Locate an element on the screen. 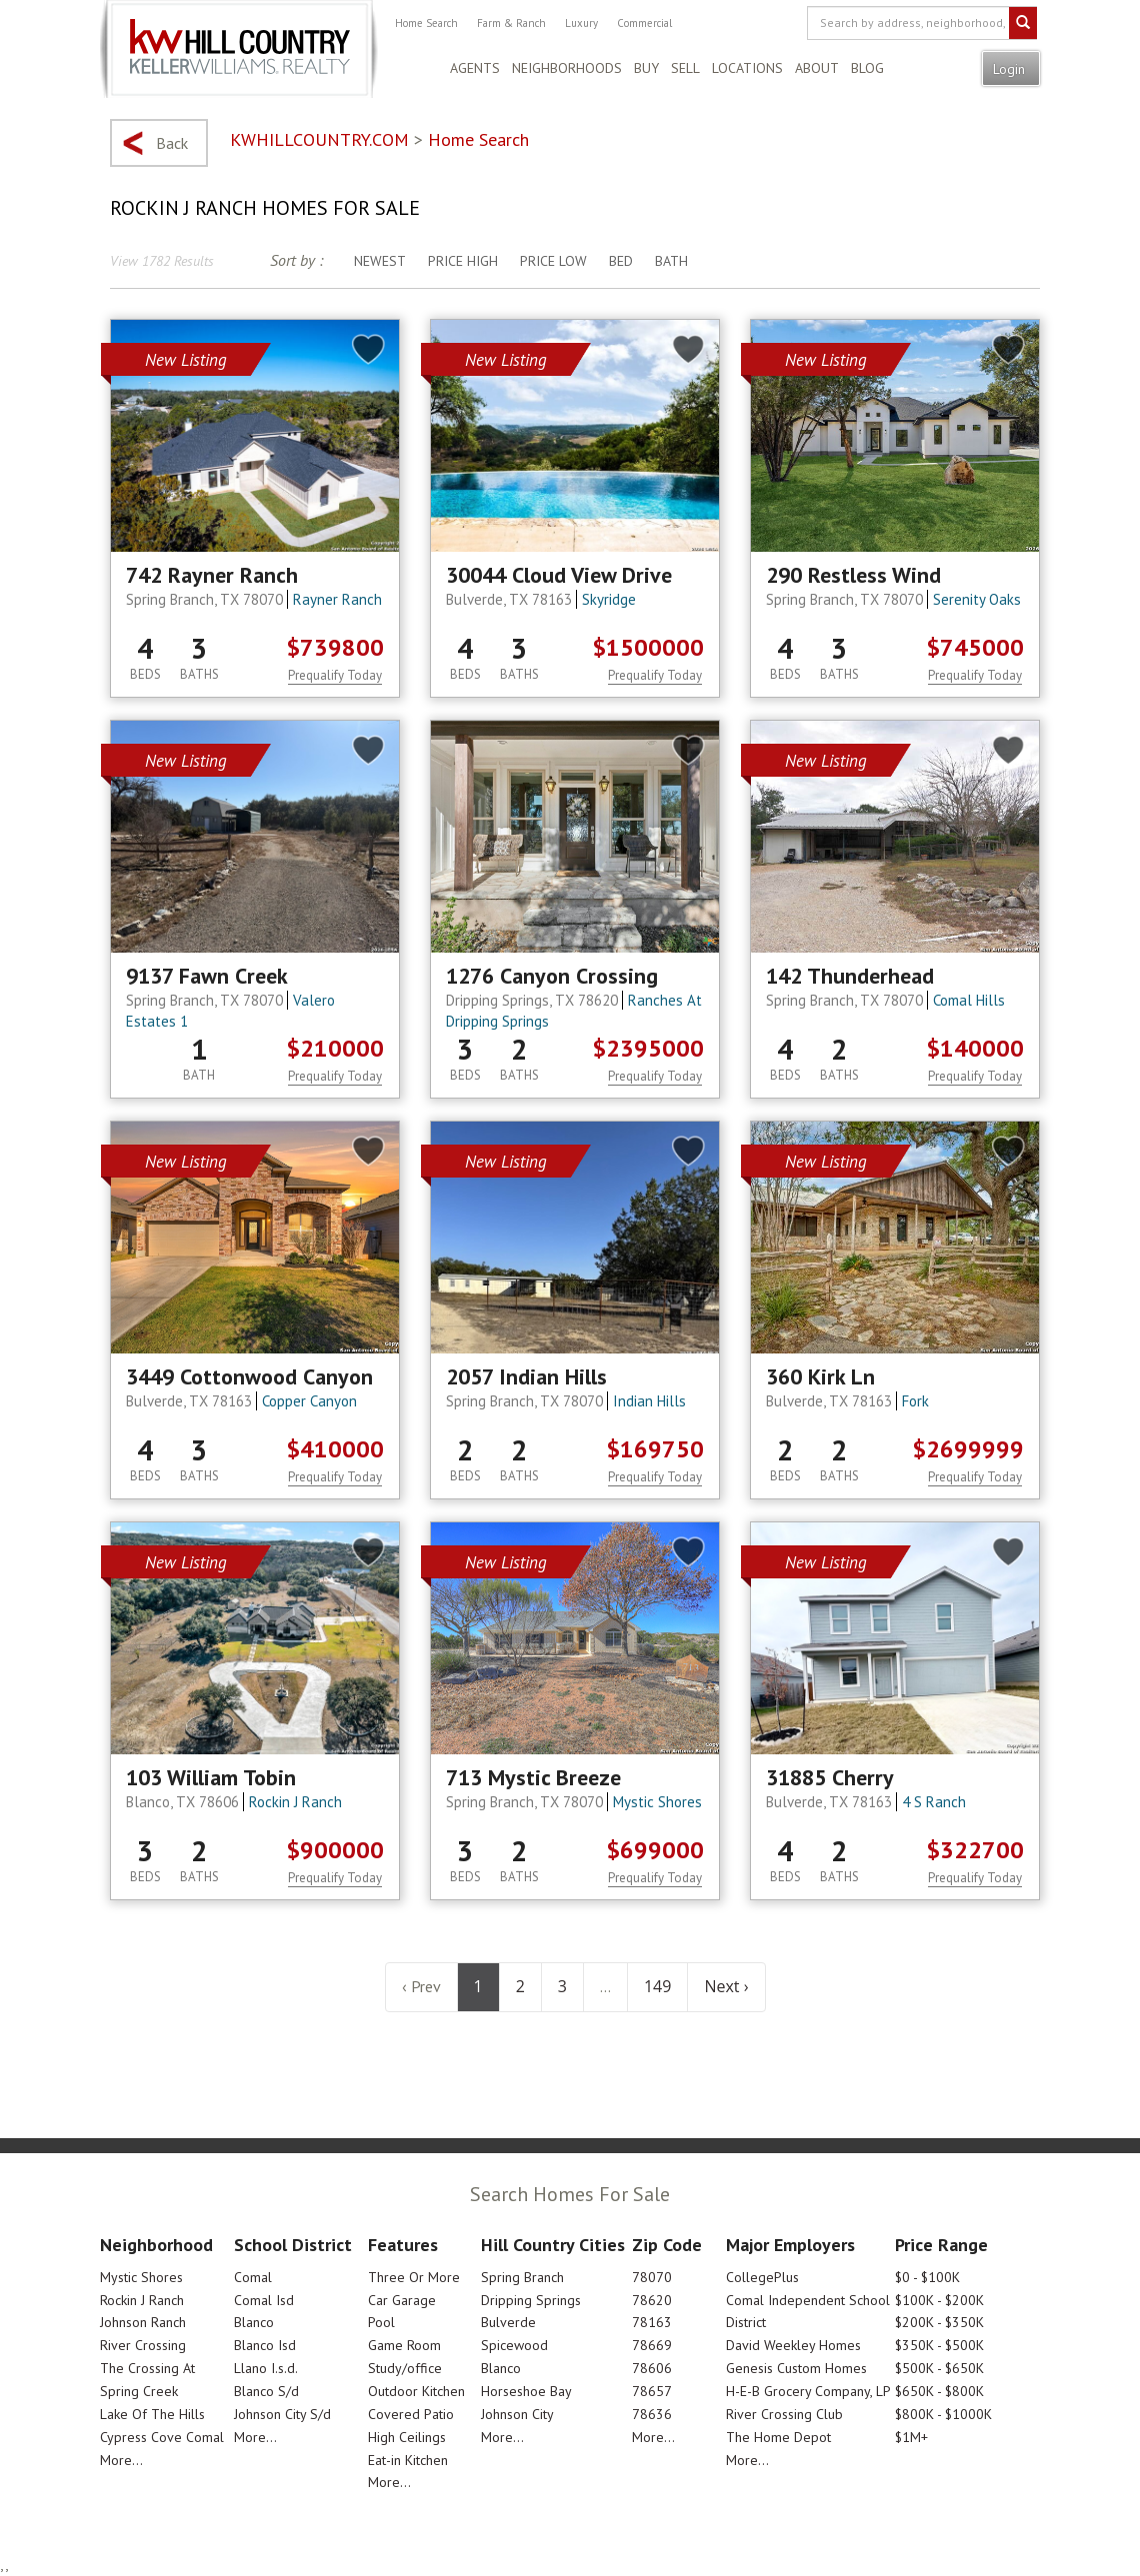 The height and width of the screenshot is (2576, 1140). 9137 Fawn Creek is located at coordinates (207, 976).